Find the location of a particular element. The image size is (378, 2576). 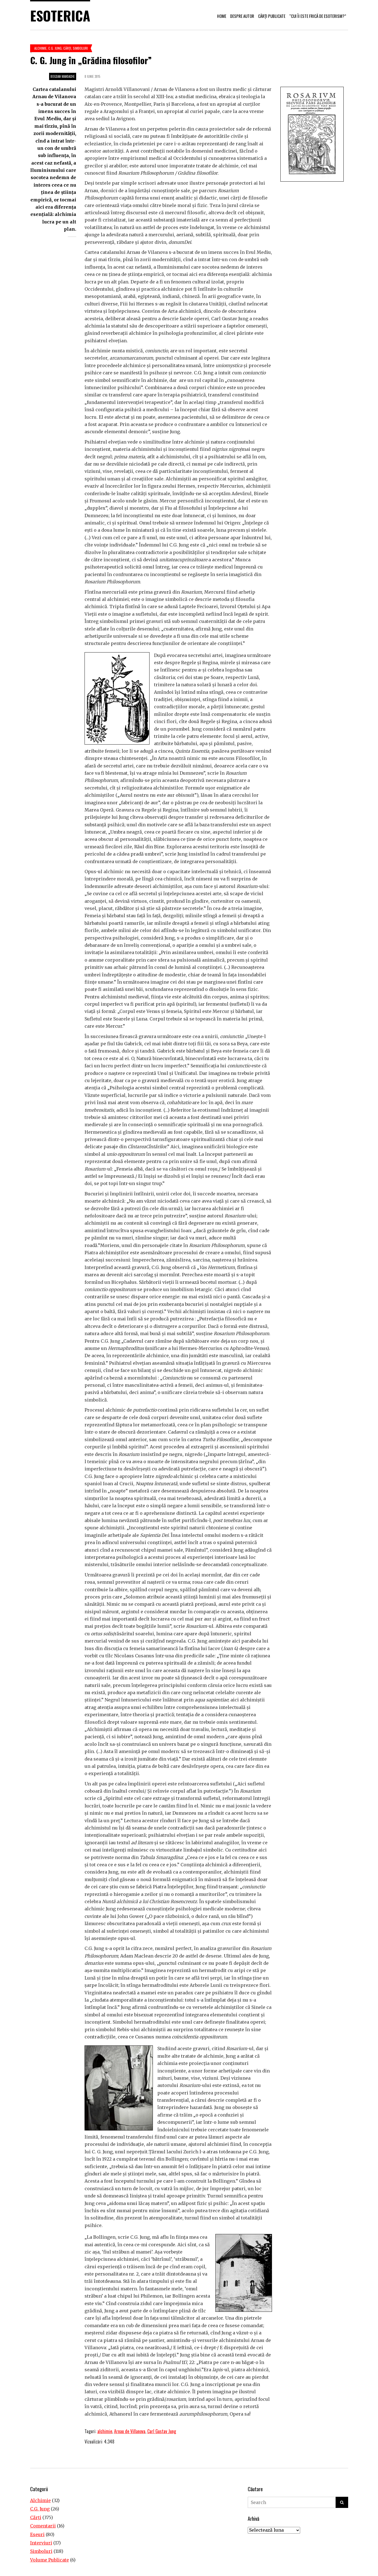

Despre autor is located at coordinates (242, 16).